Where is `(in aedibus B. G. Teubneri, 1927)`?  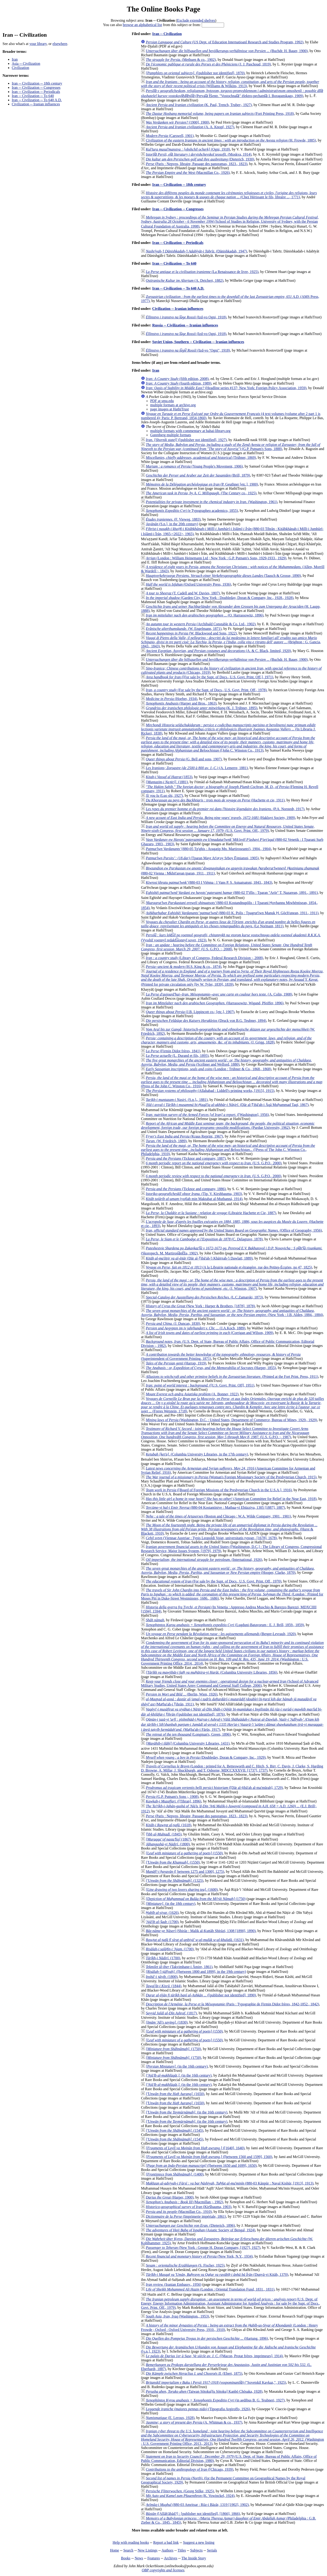
(in aedibus B. G. Teubneri, 1927) is located at coordinates (215, 2400).